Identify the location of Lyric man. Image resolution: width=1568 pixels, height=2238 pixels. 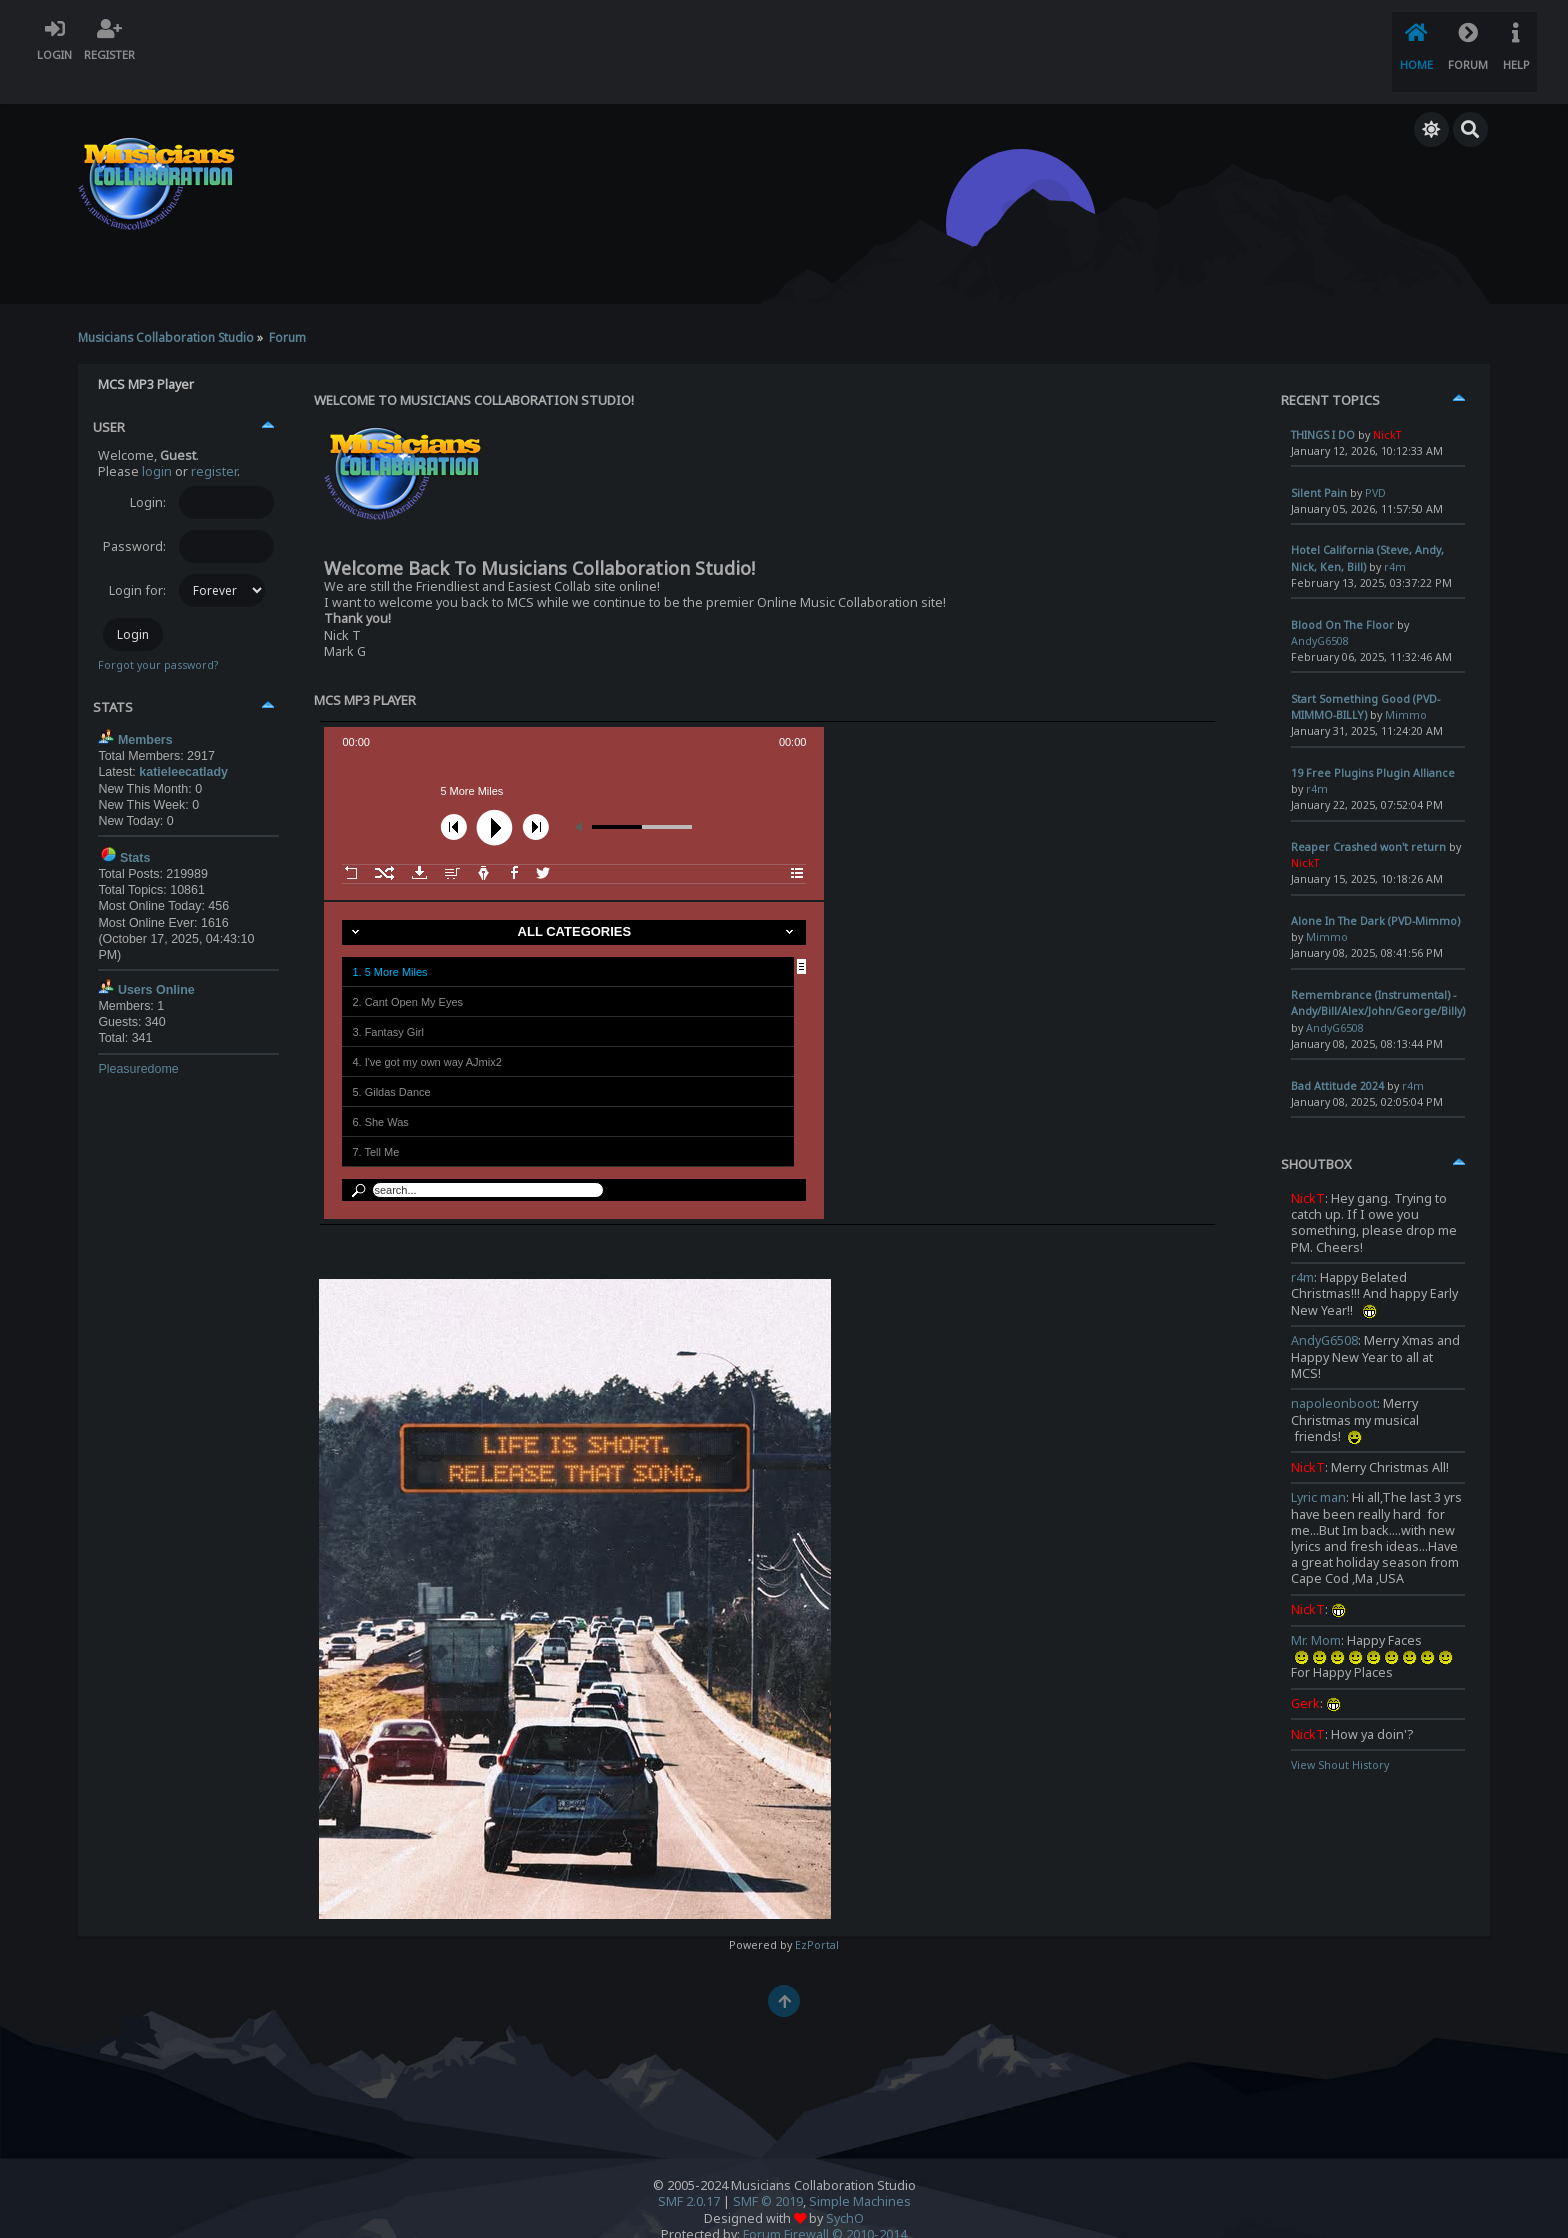
(1318, 1468).